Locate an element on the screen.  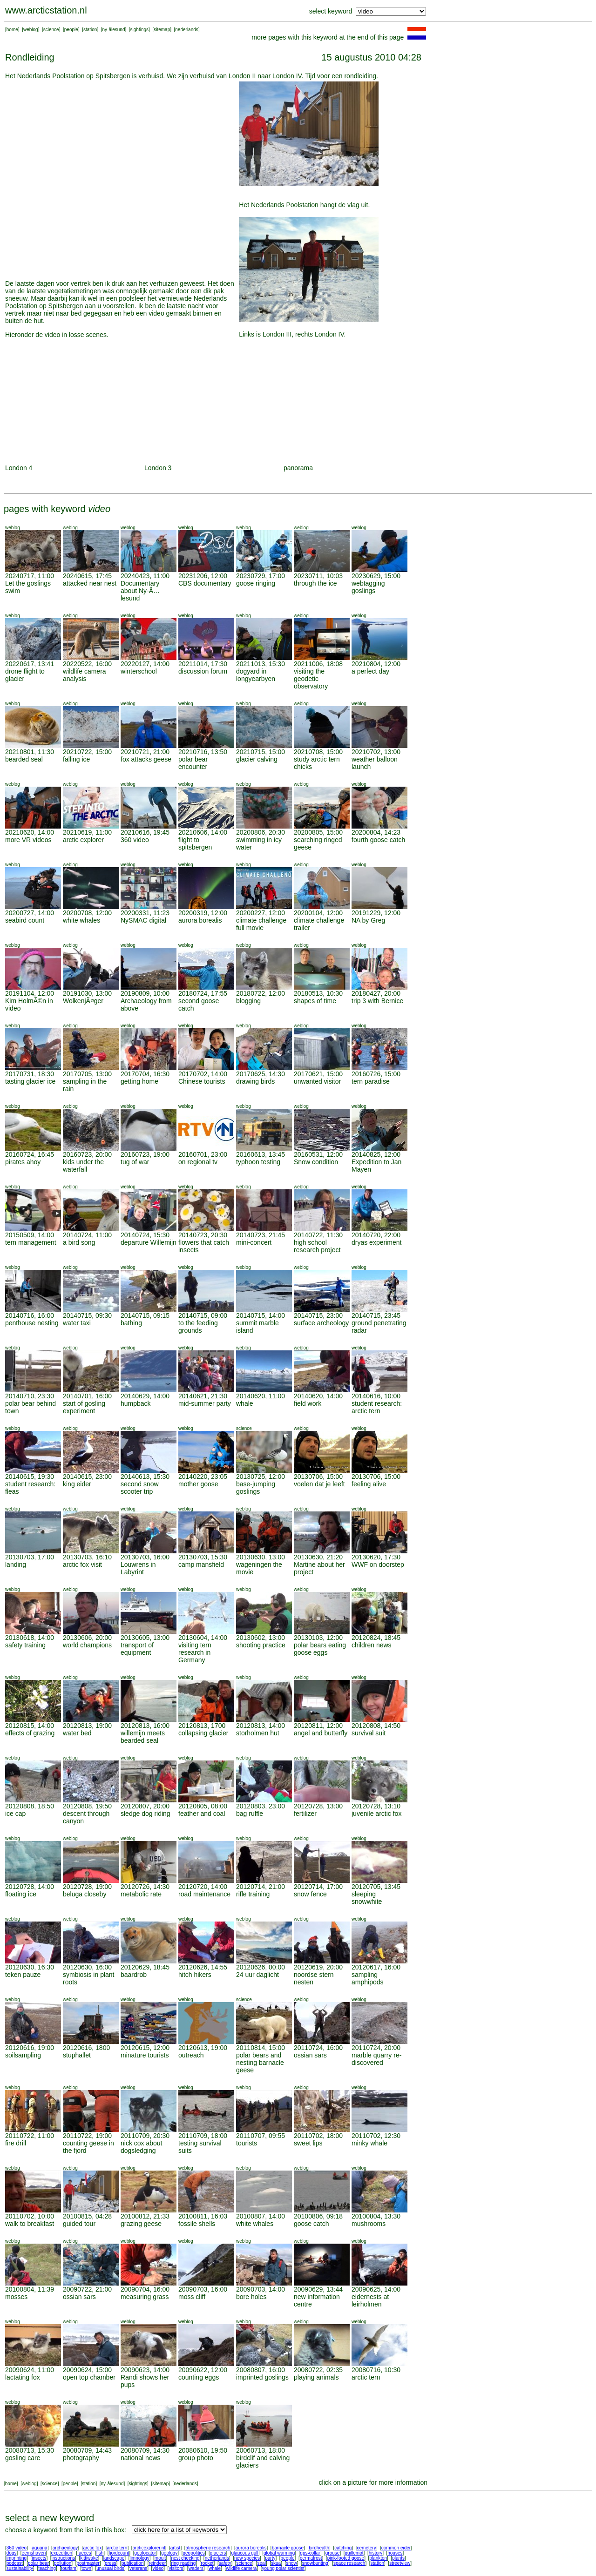
20100812, 21:33 is located at coordinates (145, 2216).